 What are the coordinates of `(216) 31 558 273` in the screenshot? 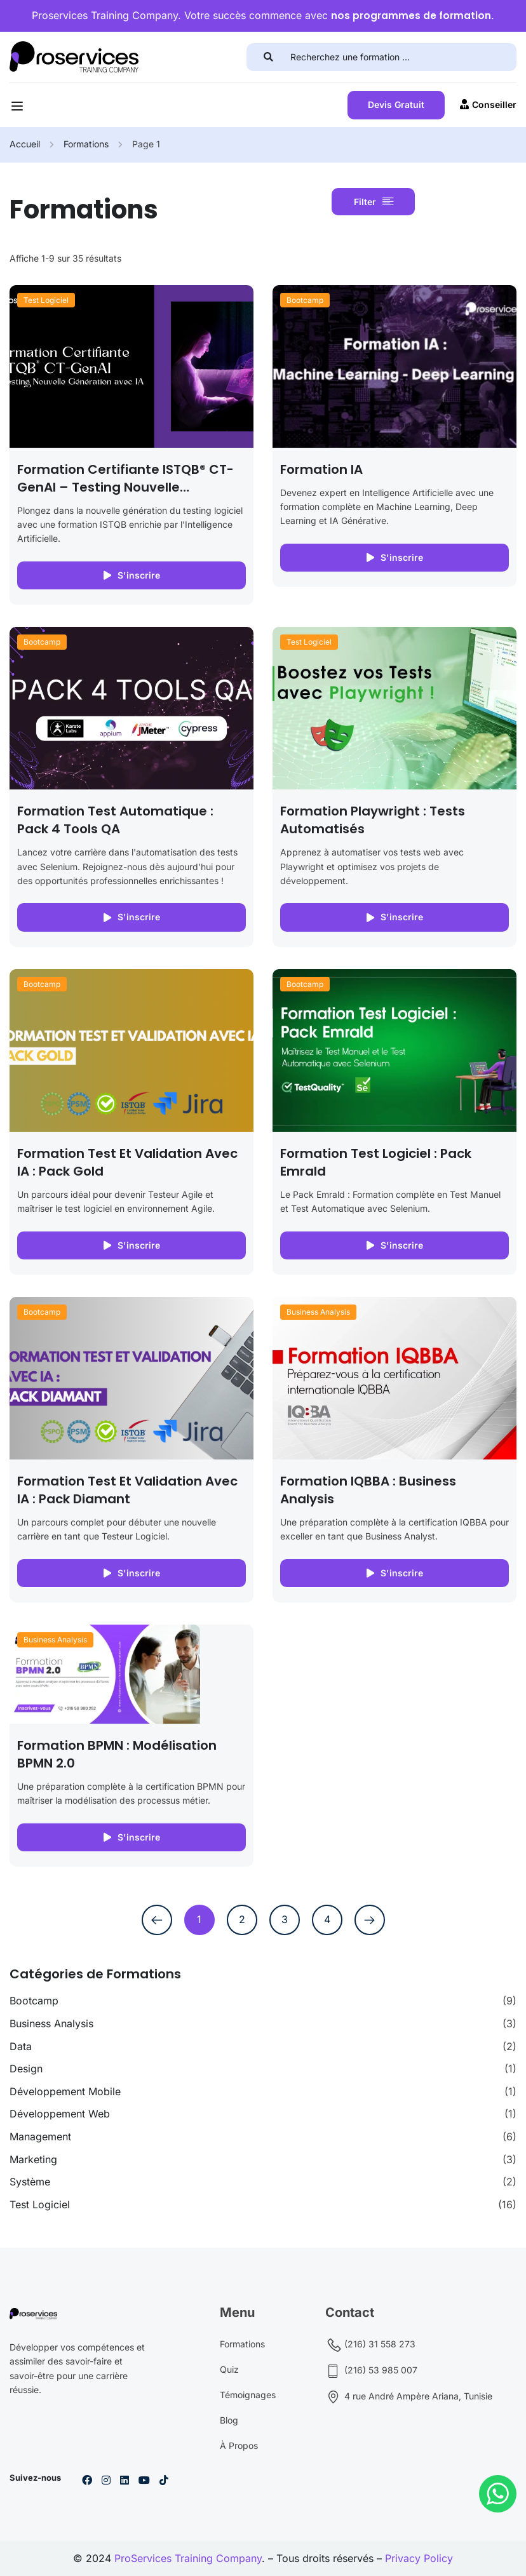 It's located at (370, 2345).